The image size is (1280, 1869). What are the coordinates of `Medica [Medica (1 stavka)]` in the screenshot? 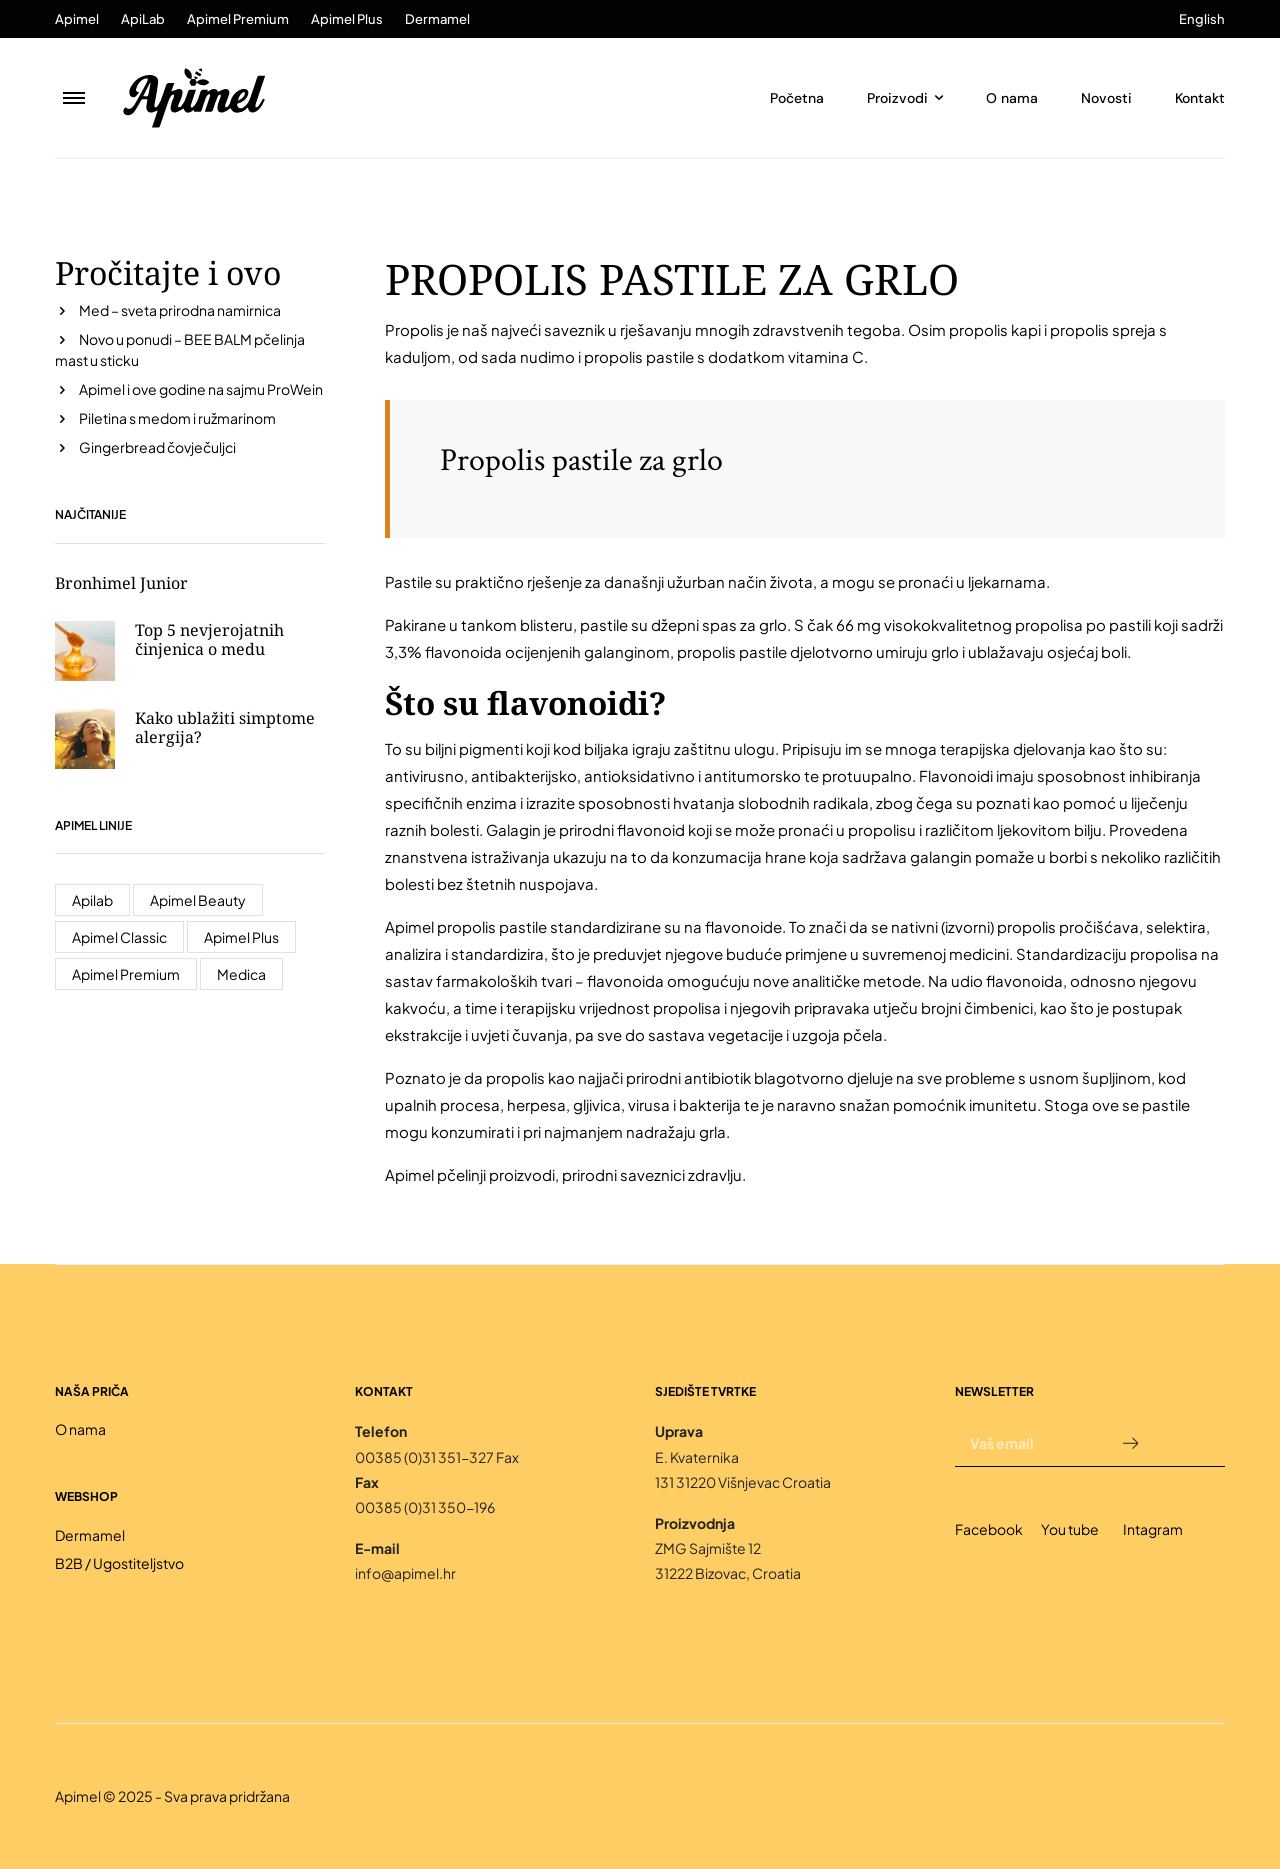 It's located at (241, 974).